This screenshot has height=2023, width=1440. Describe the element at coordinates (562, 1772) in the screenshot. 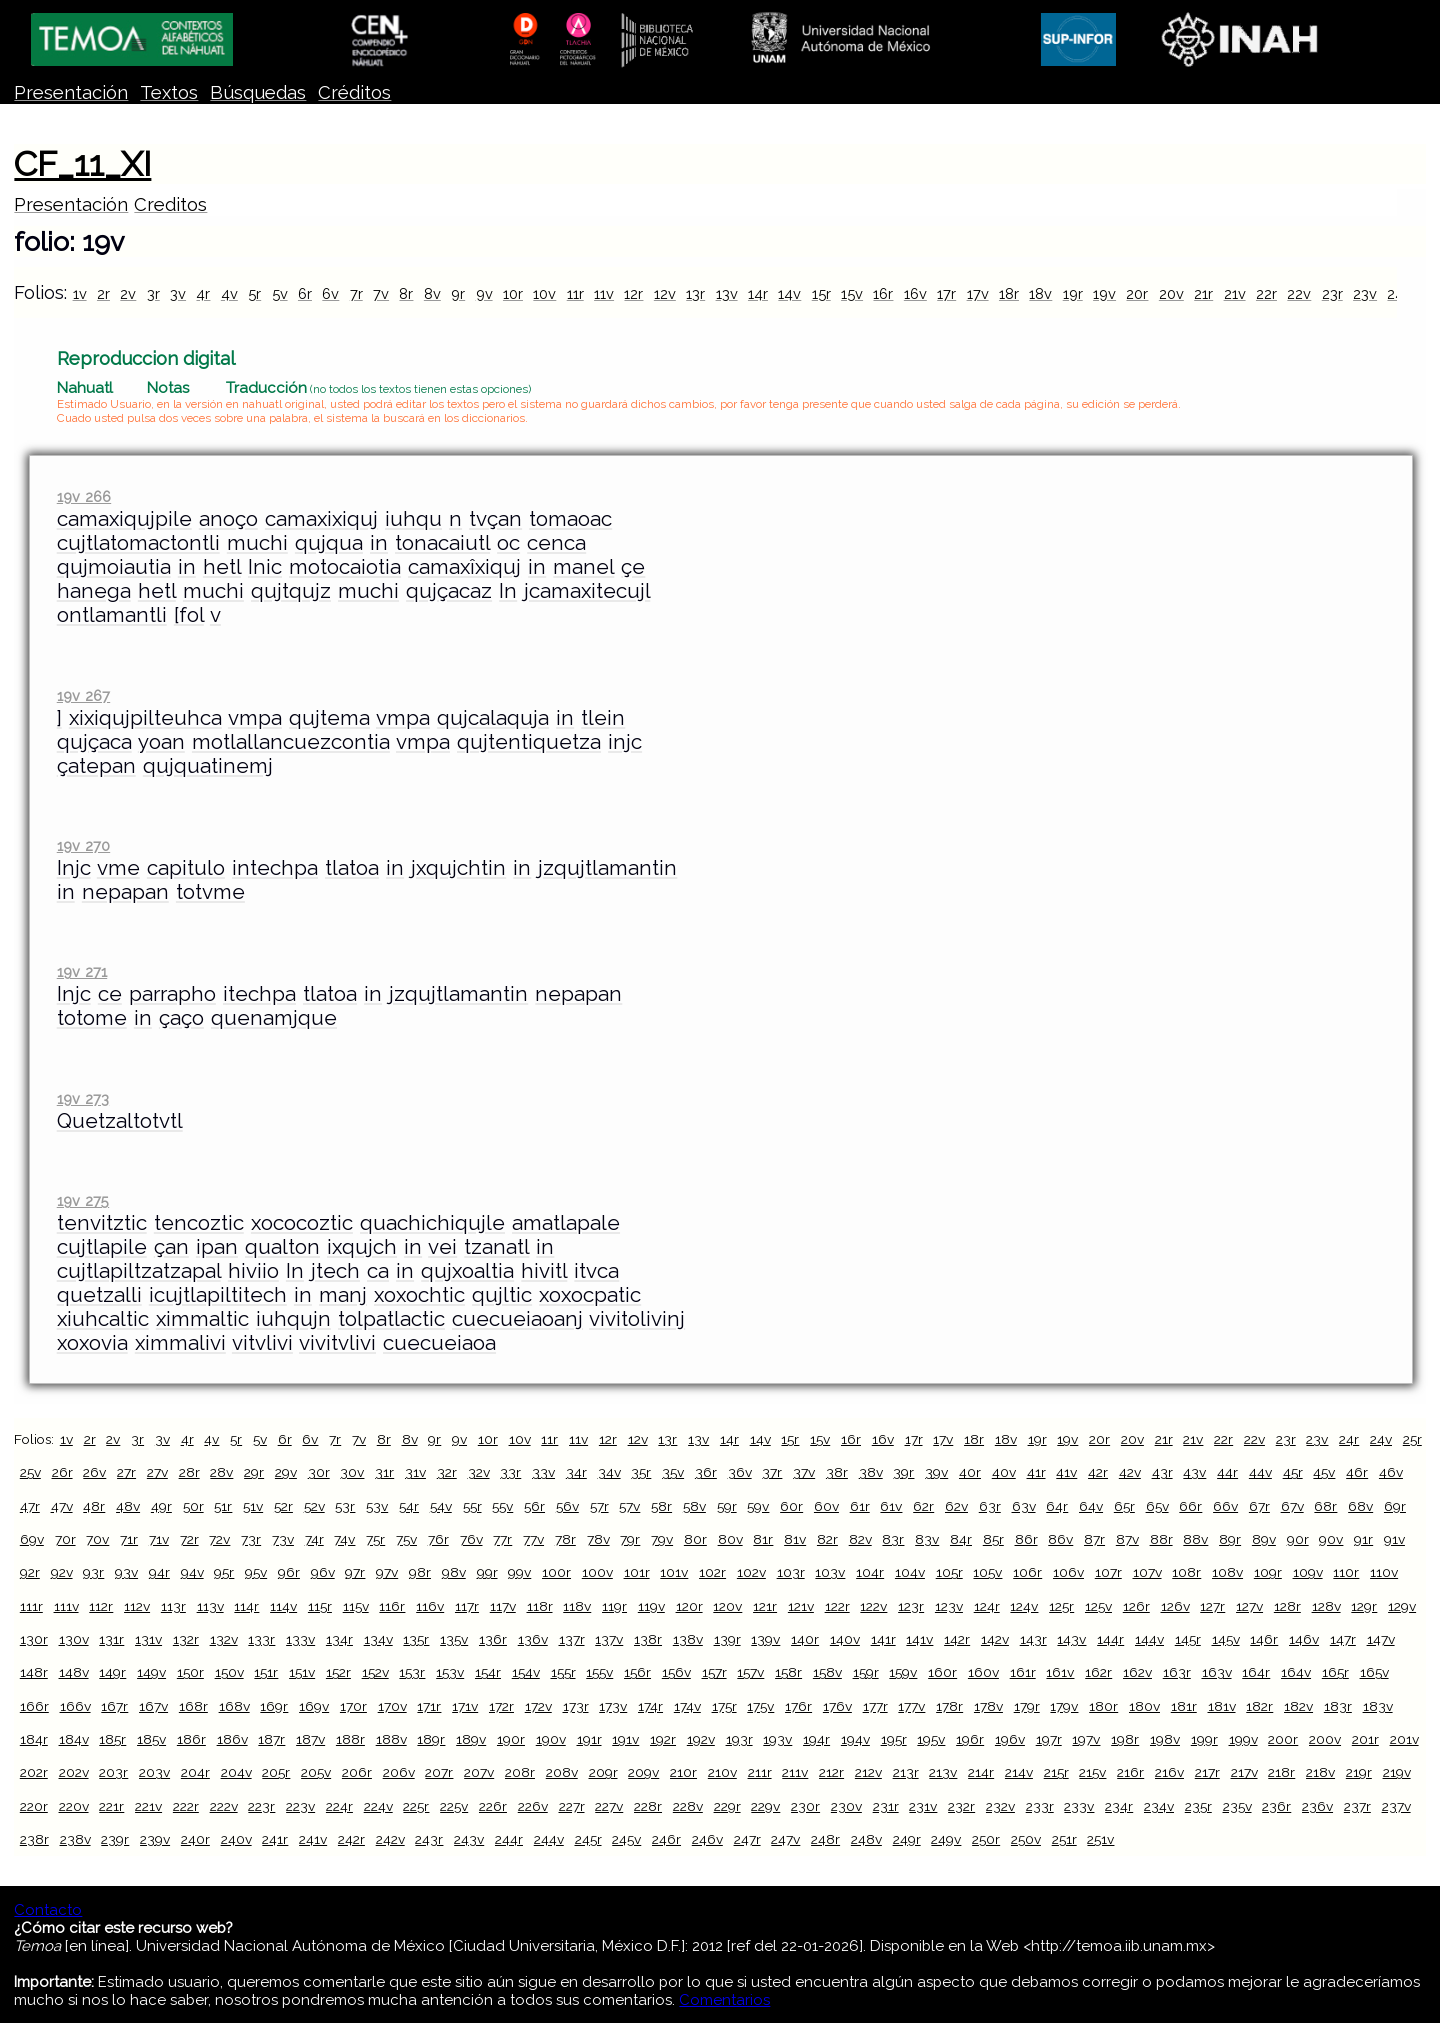

I see `208v` at that location.